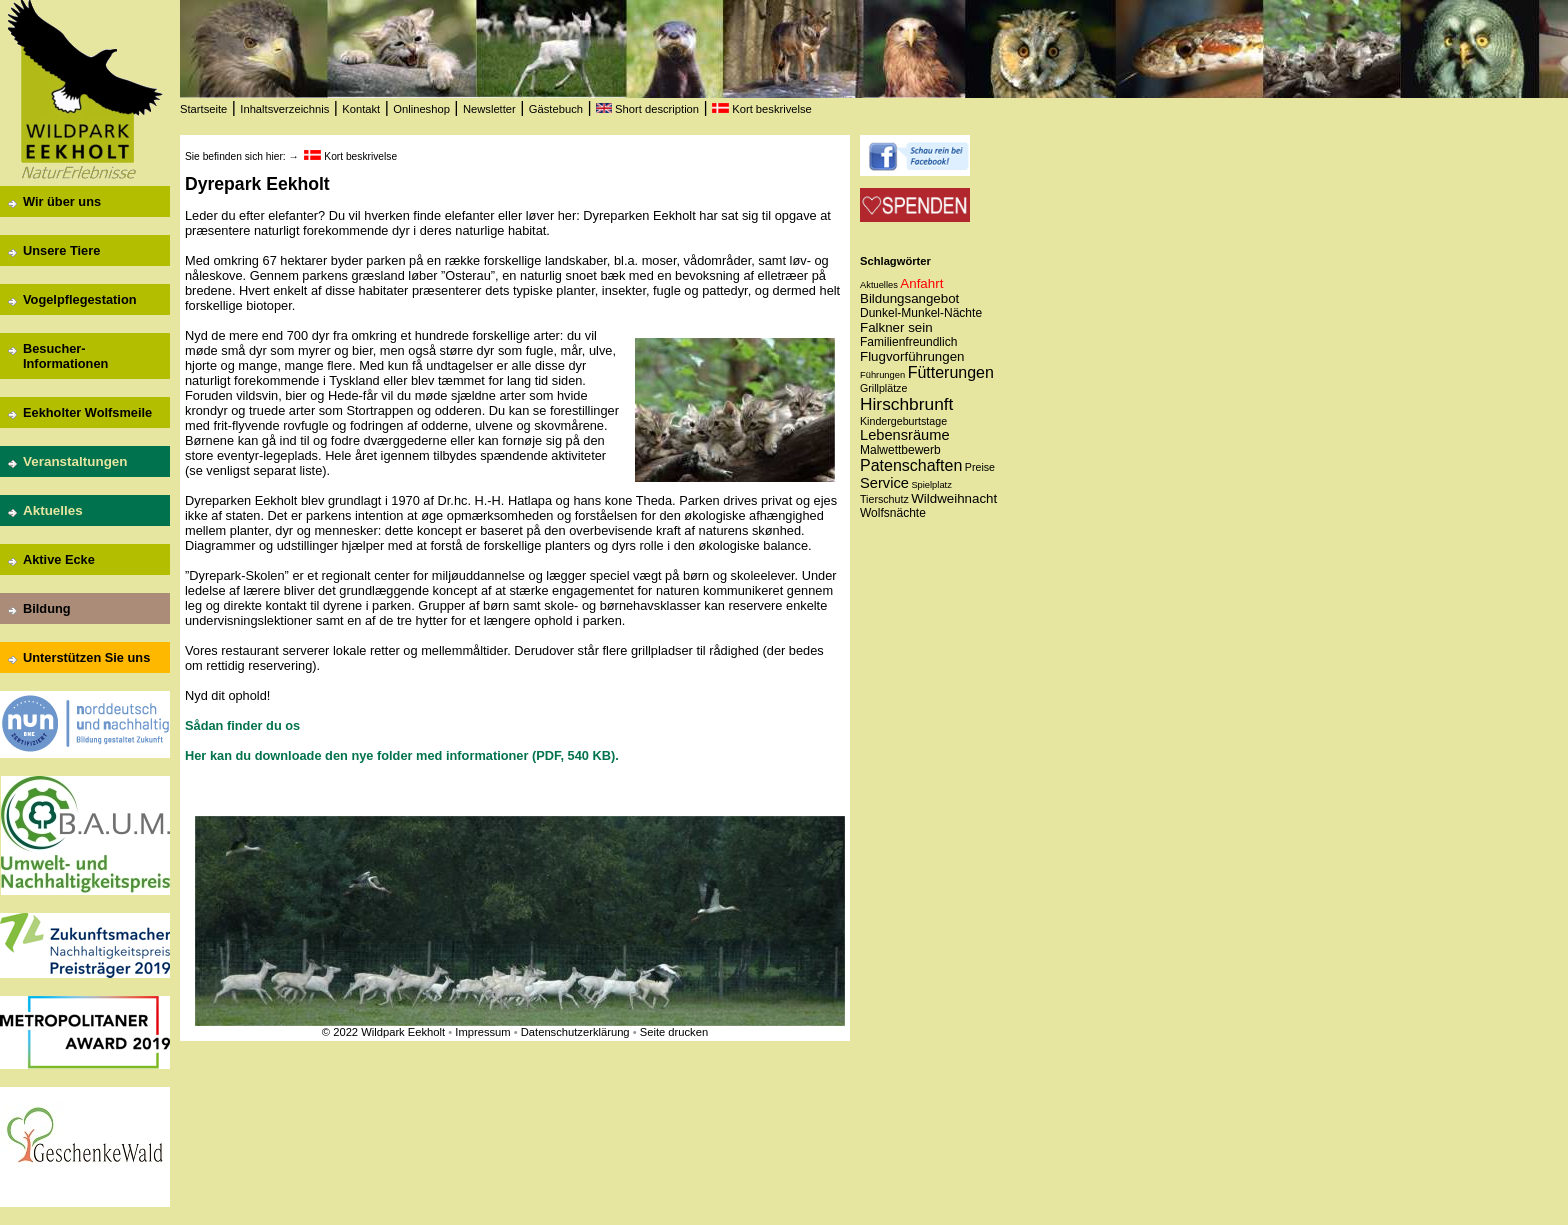 The image size is (1568, 1225). Describe the element at coordinates (951, 372) in the screenshot. I see `Fütterungen` at that location.